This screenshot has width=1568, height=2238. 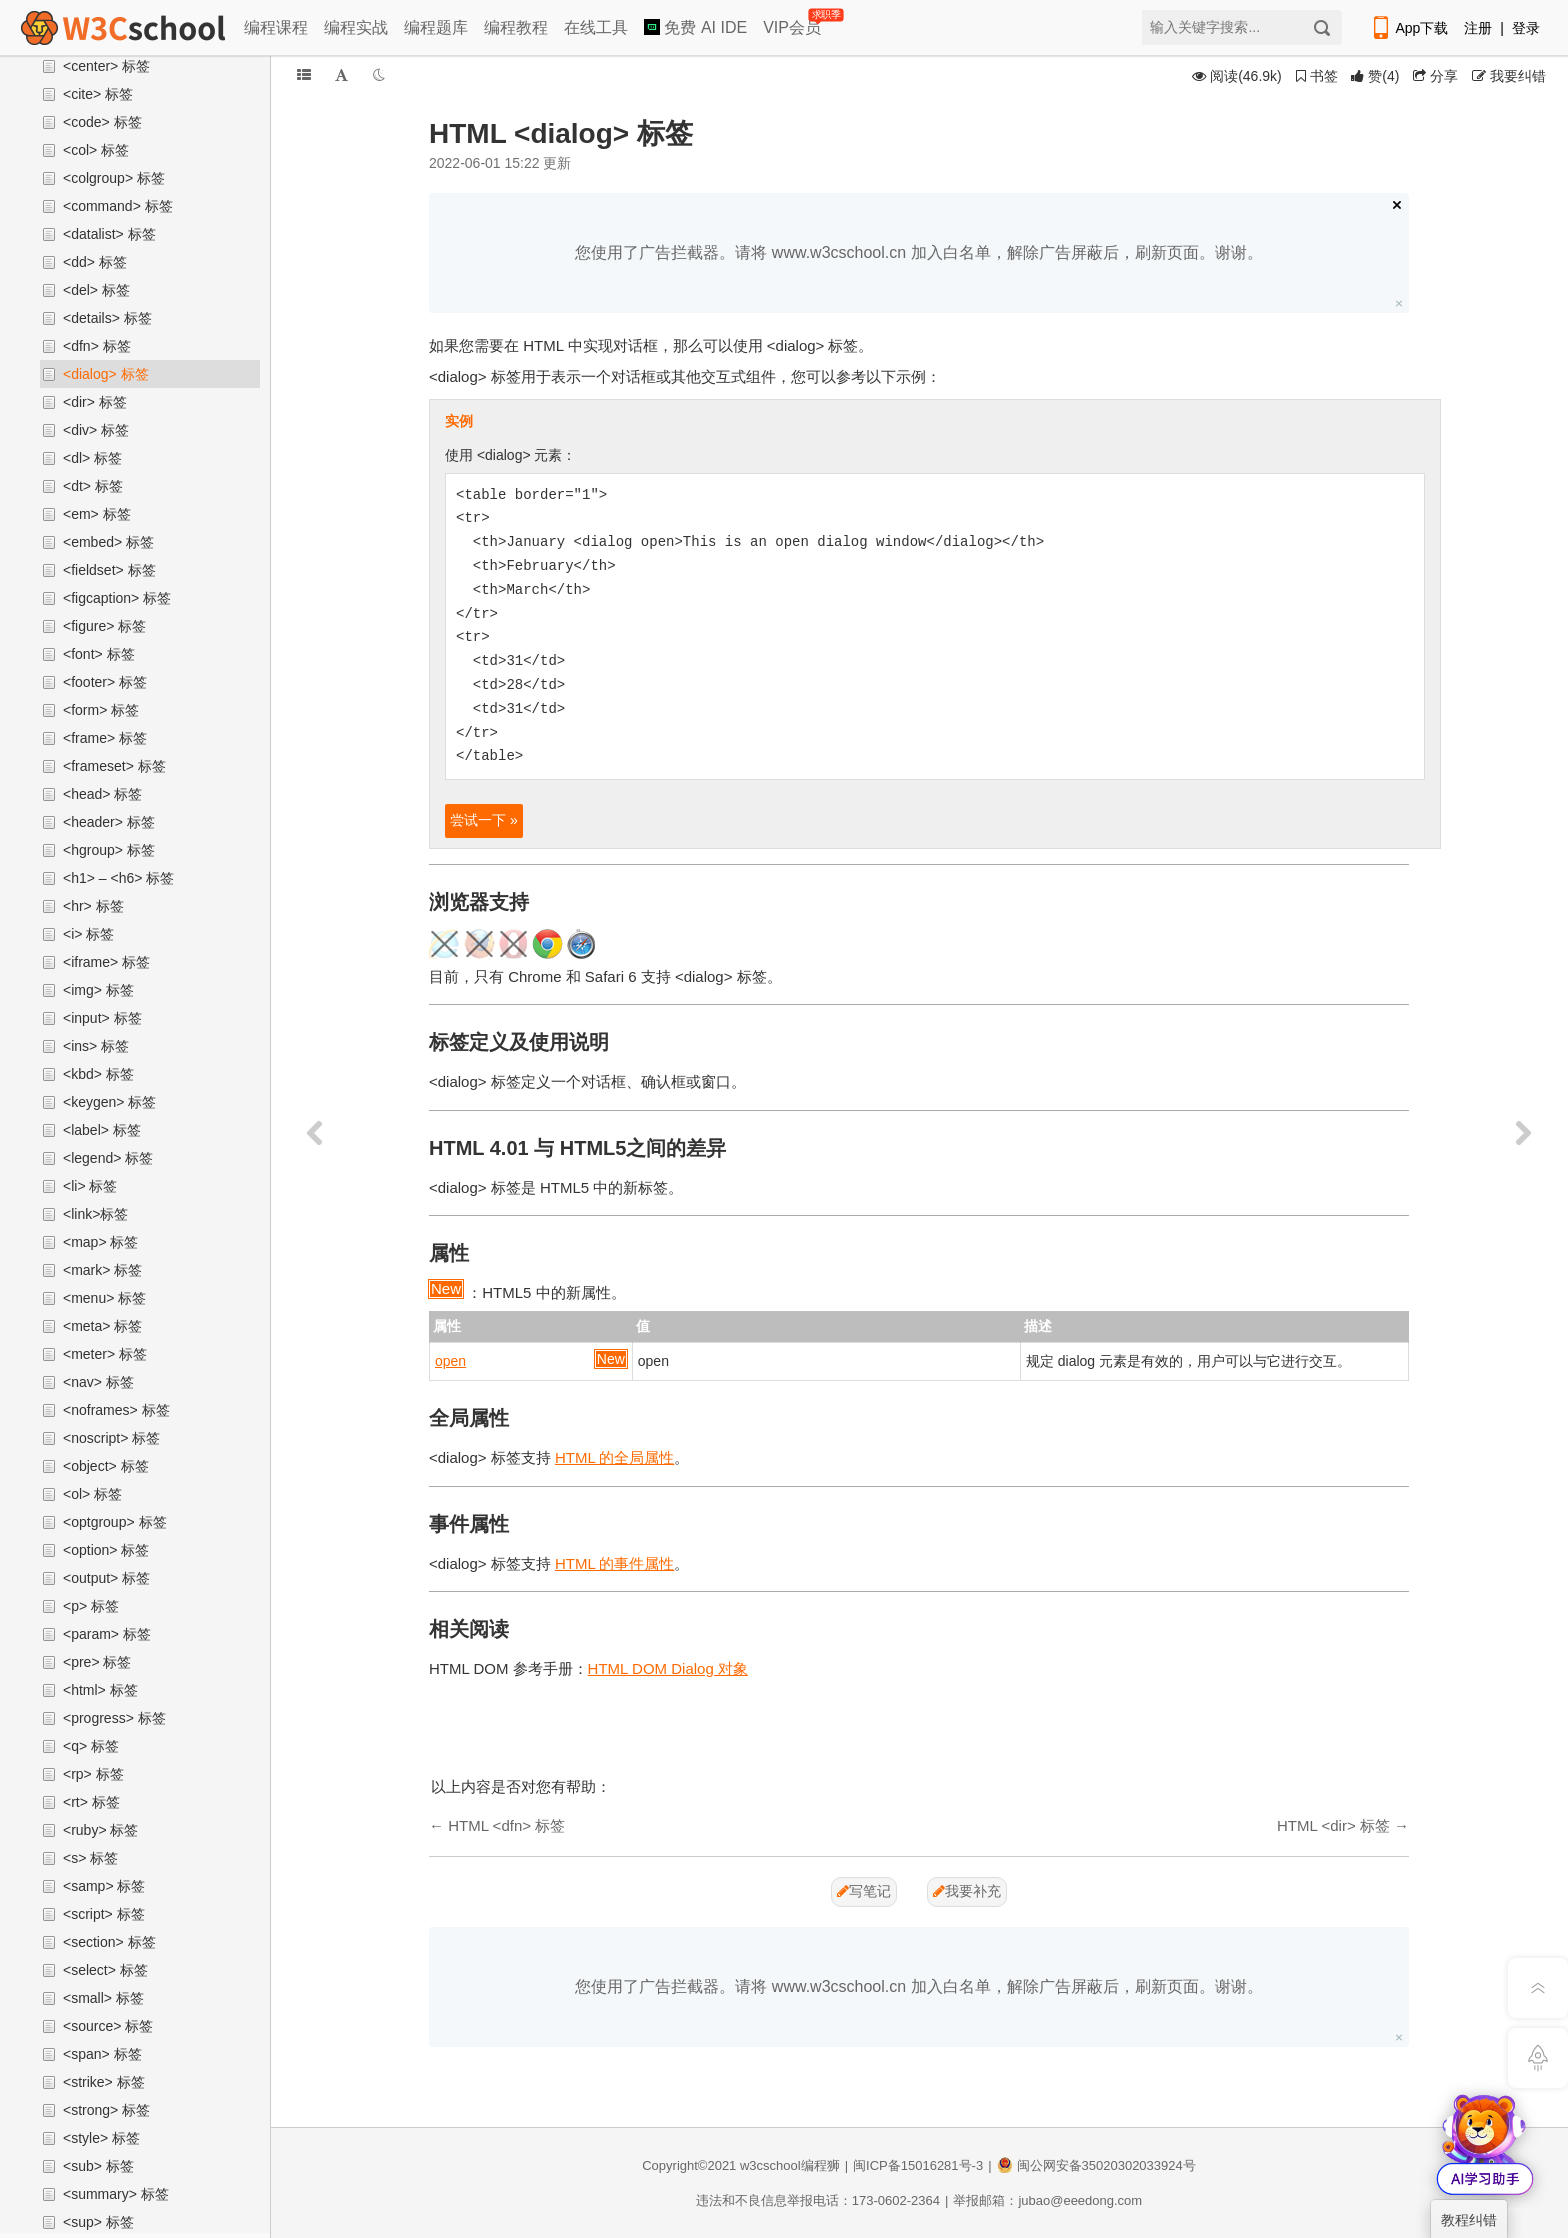 What do you see at coordinates (102, 1130) in the screenshot?
I see `<label> 标签` at bounding box center [102, 1130].